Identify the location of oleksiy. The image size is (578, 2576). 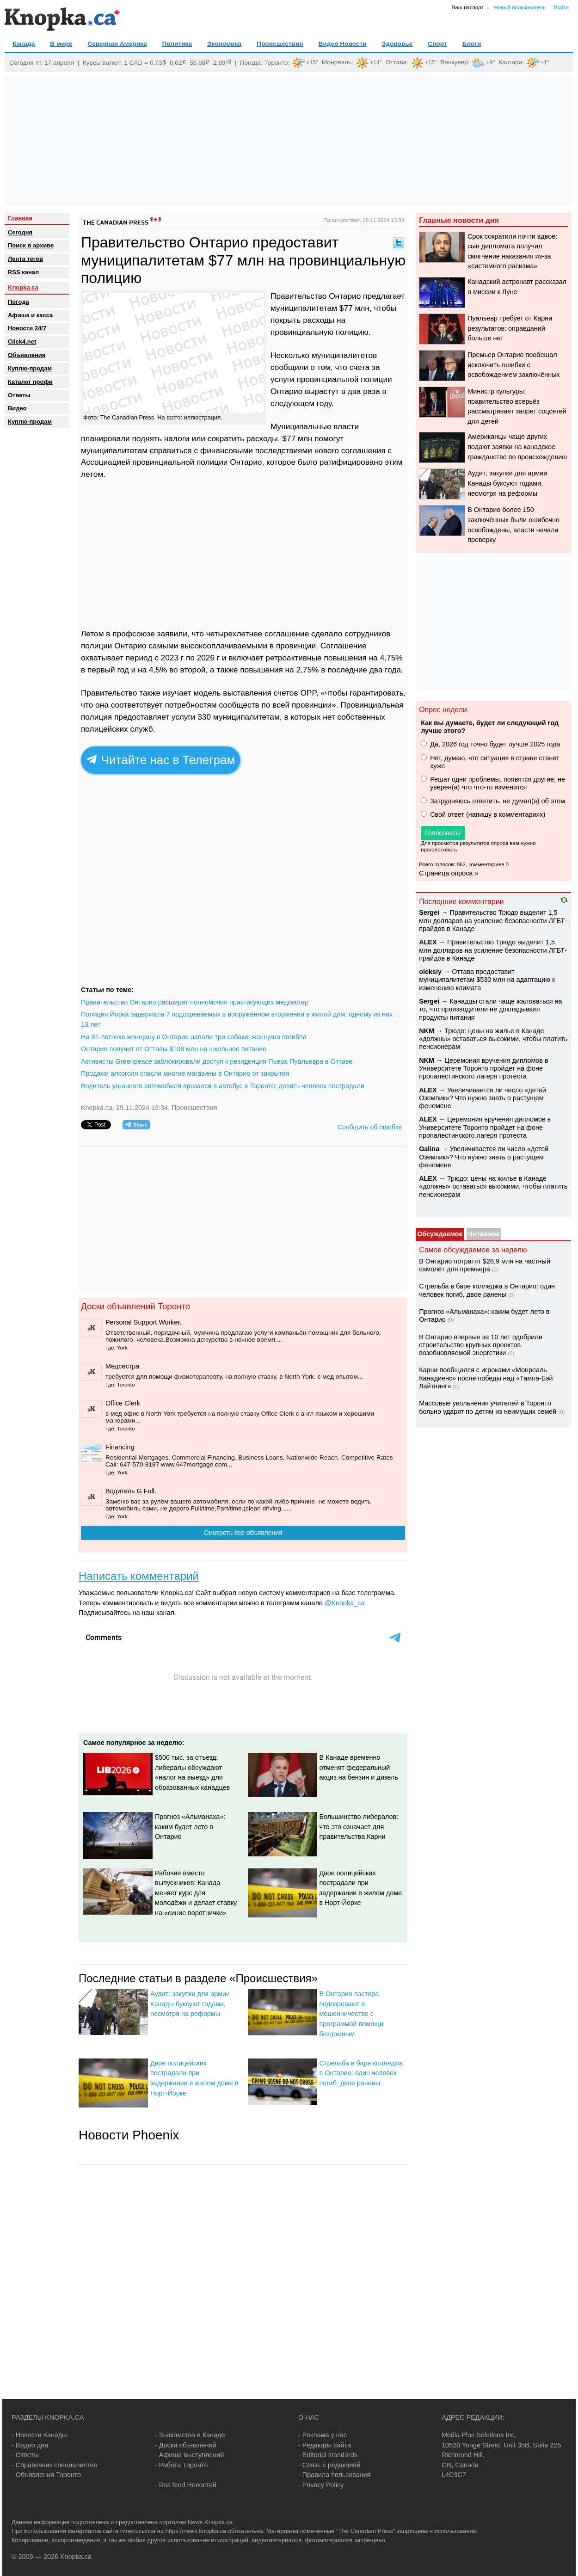
(430, 971).